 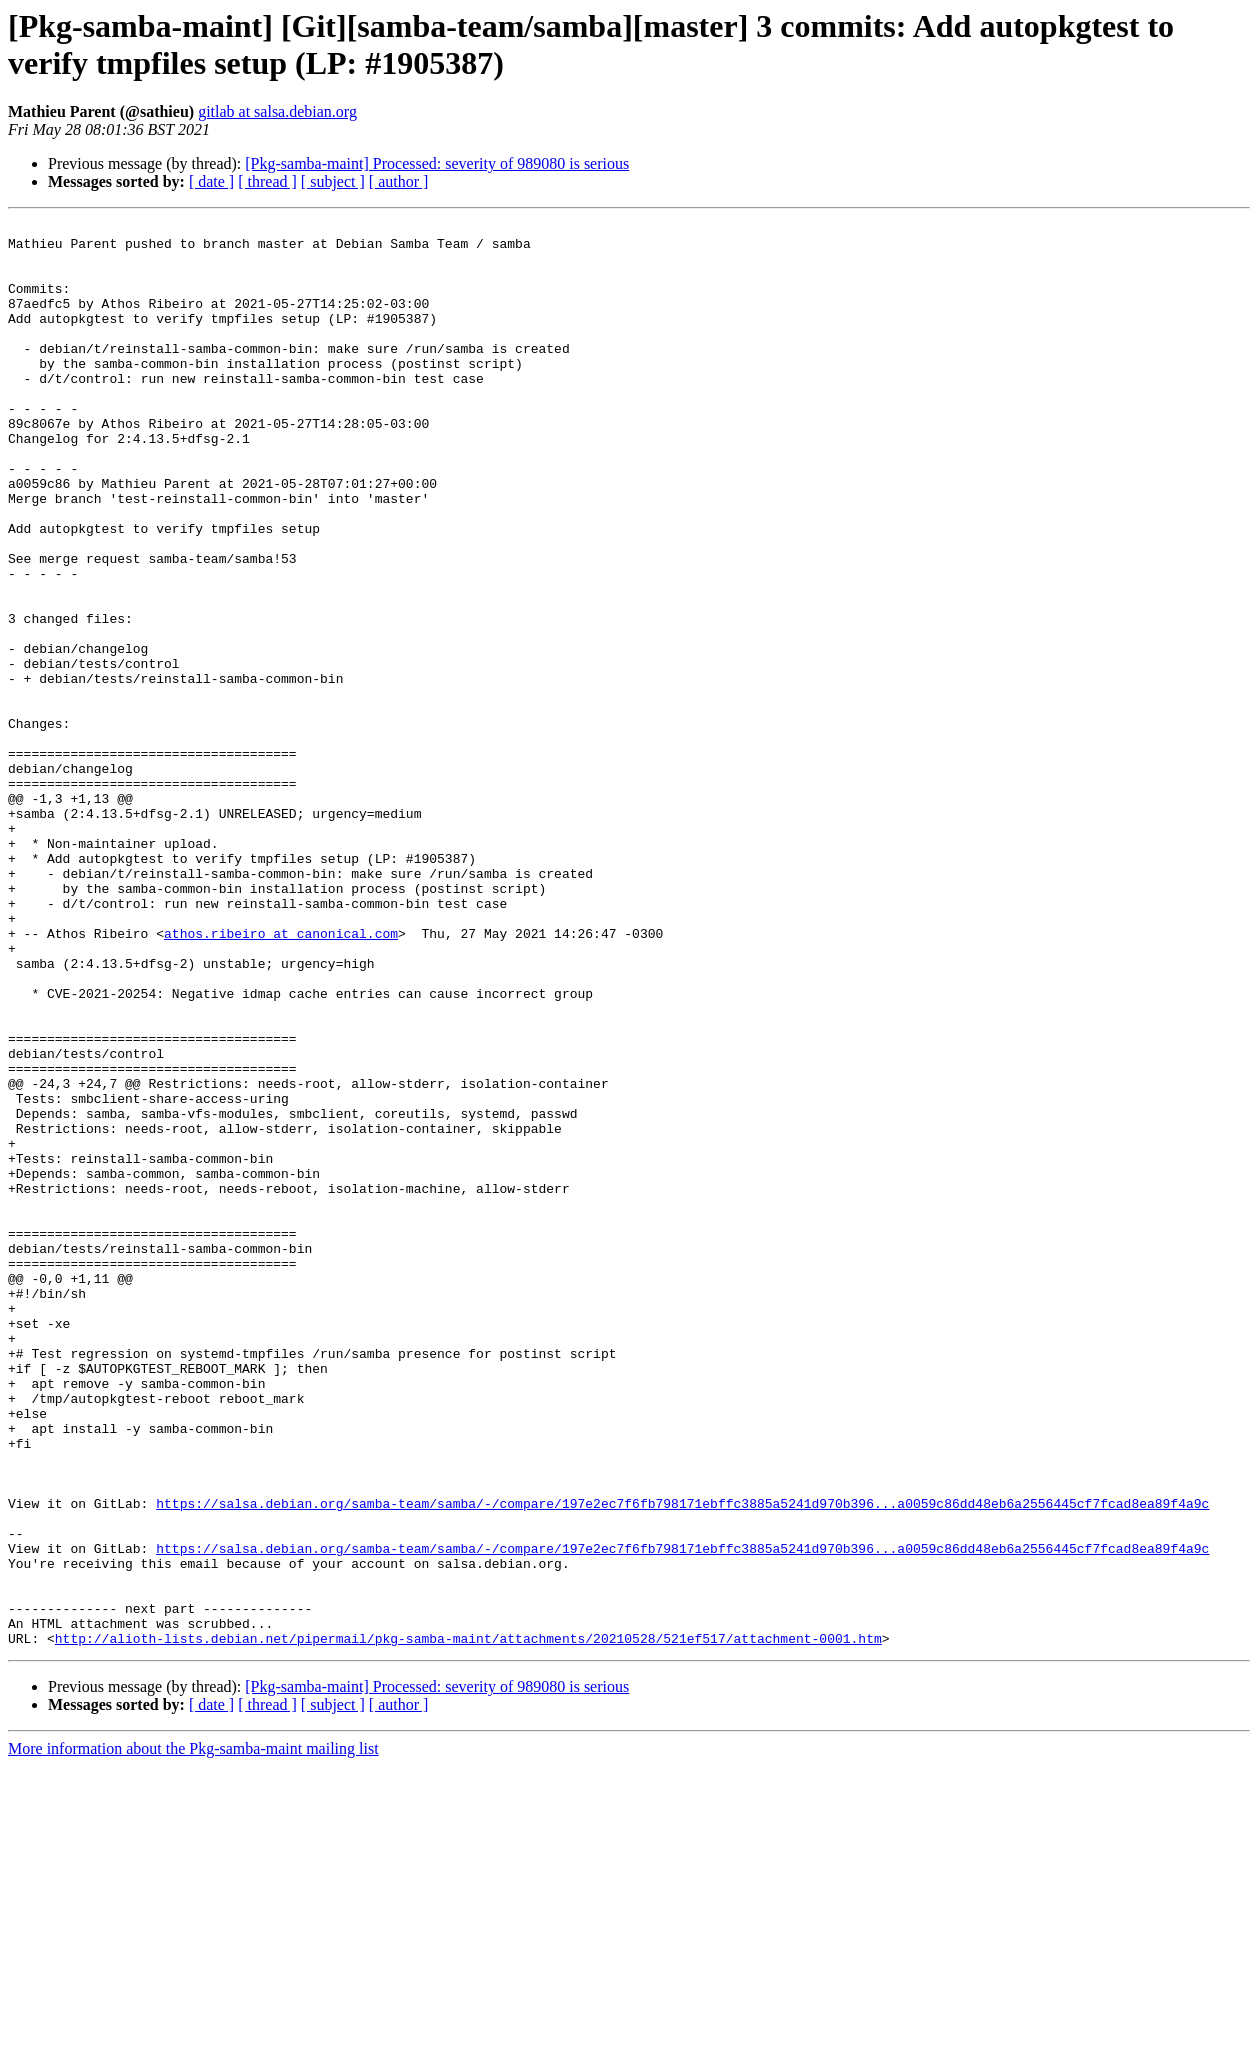 I want to click on [ author ], so click(x=399, y=181).